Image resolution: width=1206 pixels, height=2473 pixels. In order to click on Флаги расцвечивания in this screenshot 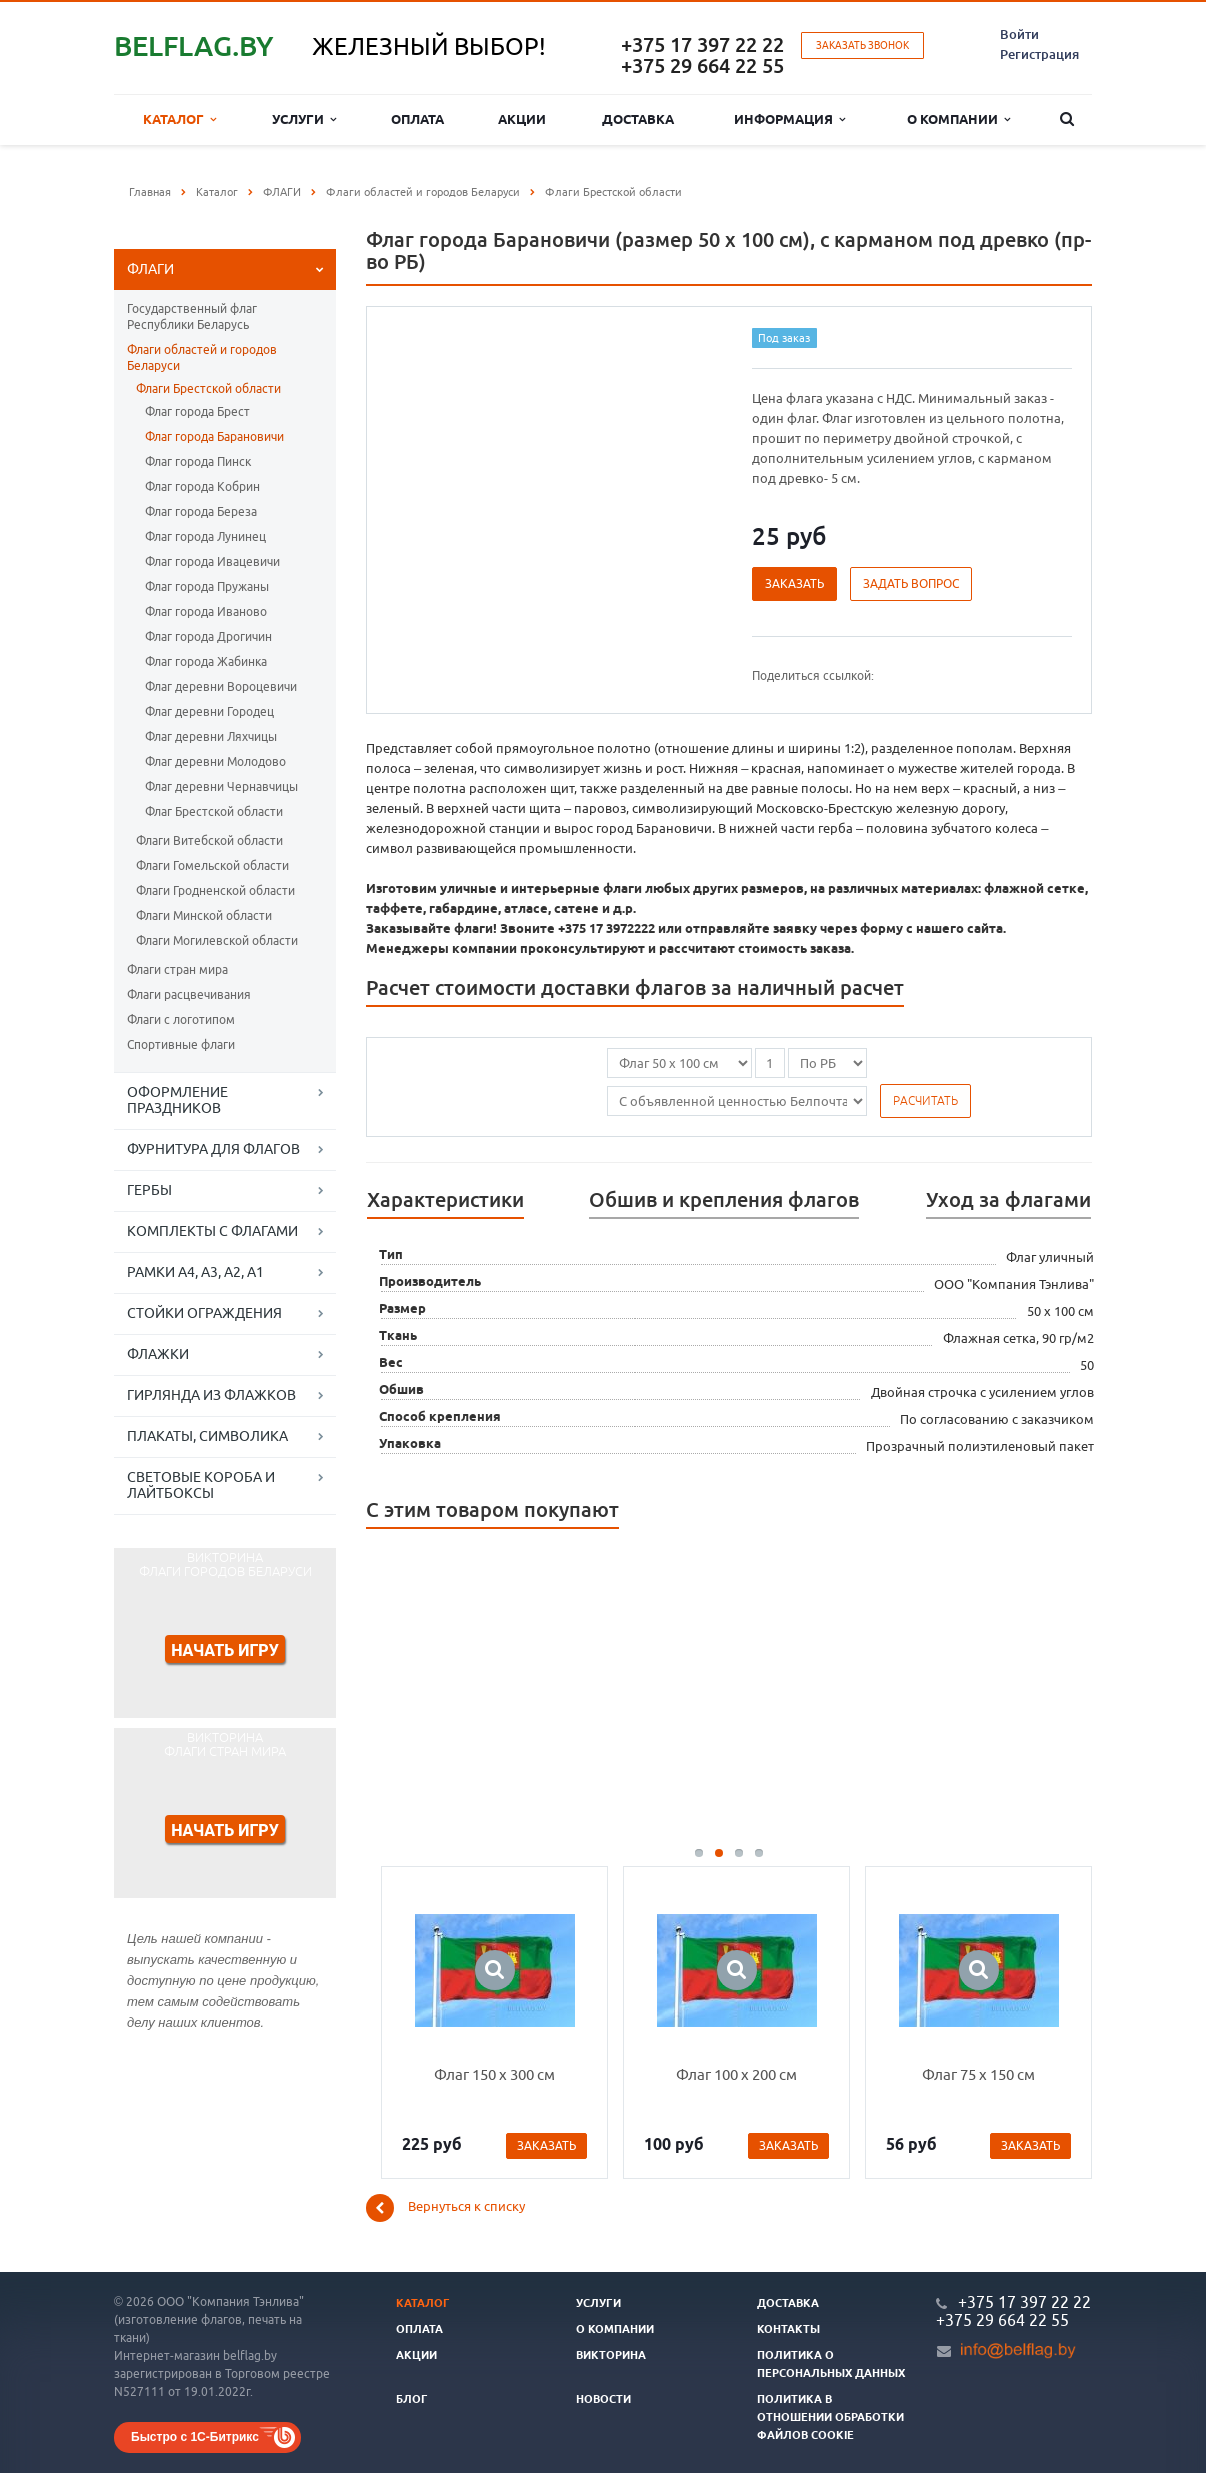, I will do `click(189, 994)`.